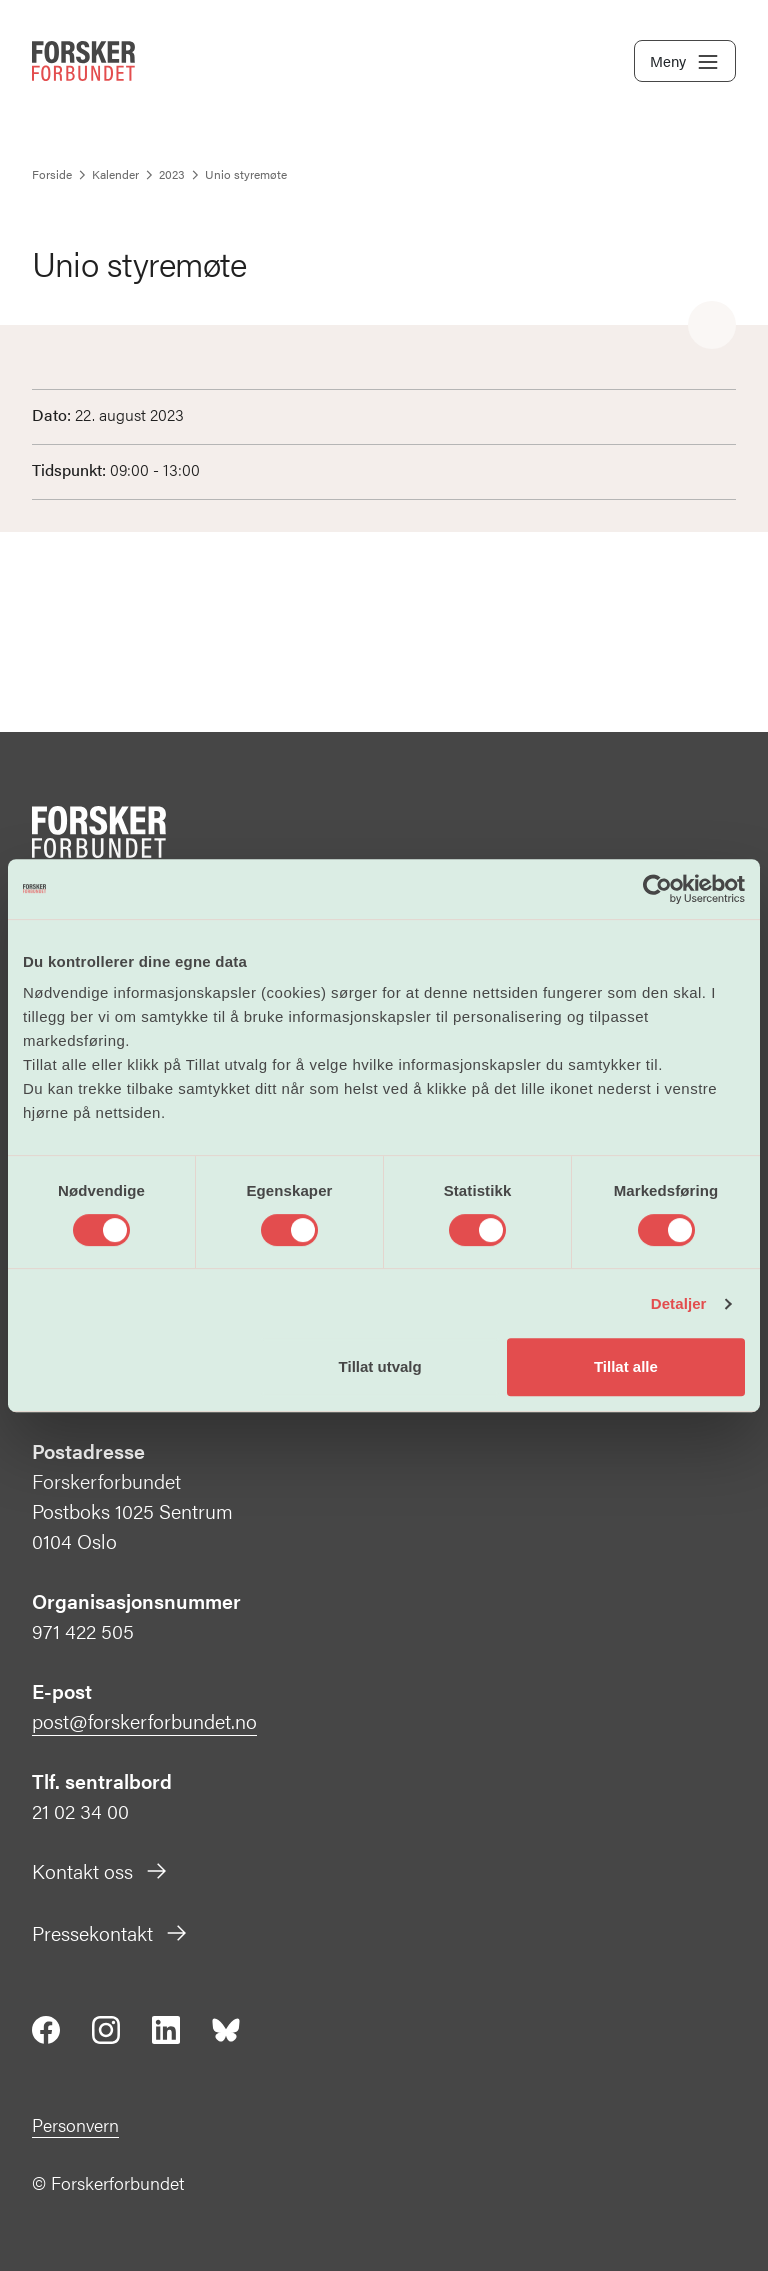  What do you see at coordinates (626, 1366) in the screenshot?
I see `Tillat alle` at bounding box center [626, 1366].